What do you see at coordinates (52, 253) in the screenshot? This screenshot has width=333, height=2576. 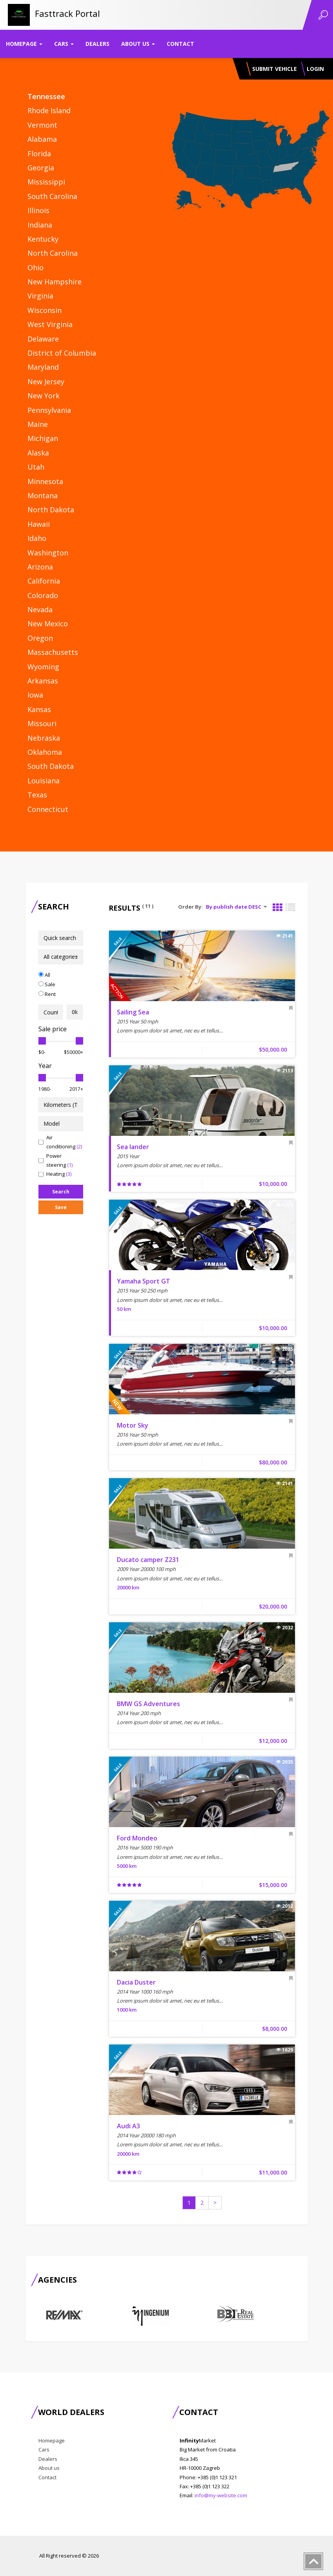 I see `North Carolina` at bounding box center [52, 253].